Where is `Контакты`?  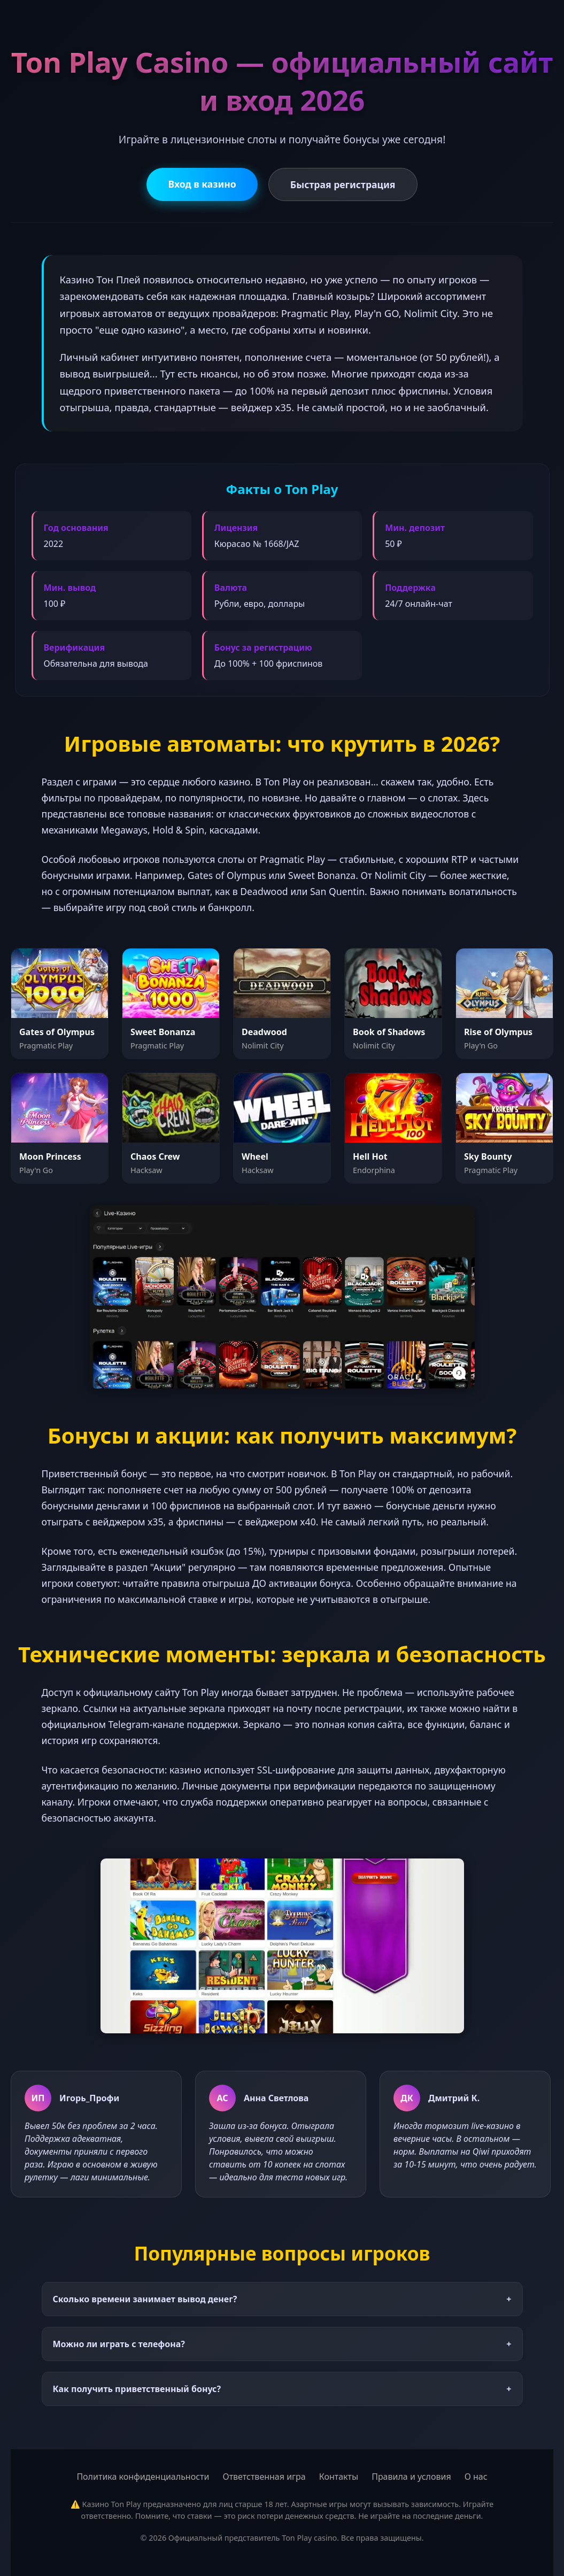
Контакты is located at coordinates (338, 2476).